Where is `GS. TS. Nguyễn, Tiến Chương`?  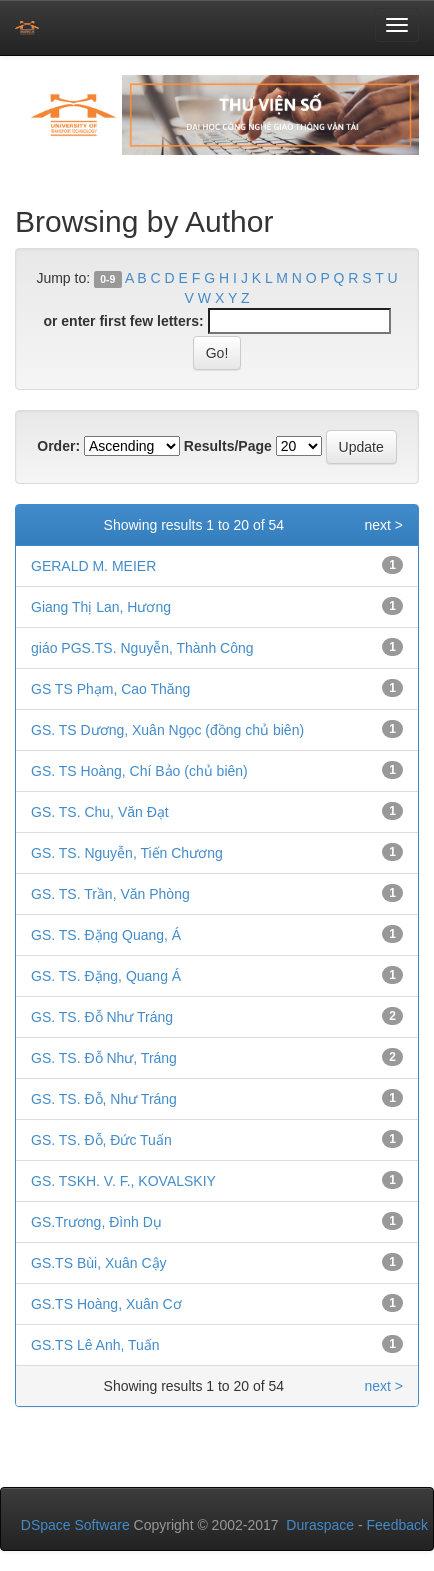
GS. TS. Nguyễn, Tiến Chương is located at coordinates (127, 853).